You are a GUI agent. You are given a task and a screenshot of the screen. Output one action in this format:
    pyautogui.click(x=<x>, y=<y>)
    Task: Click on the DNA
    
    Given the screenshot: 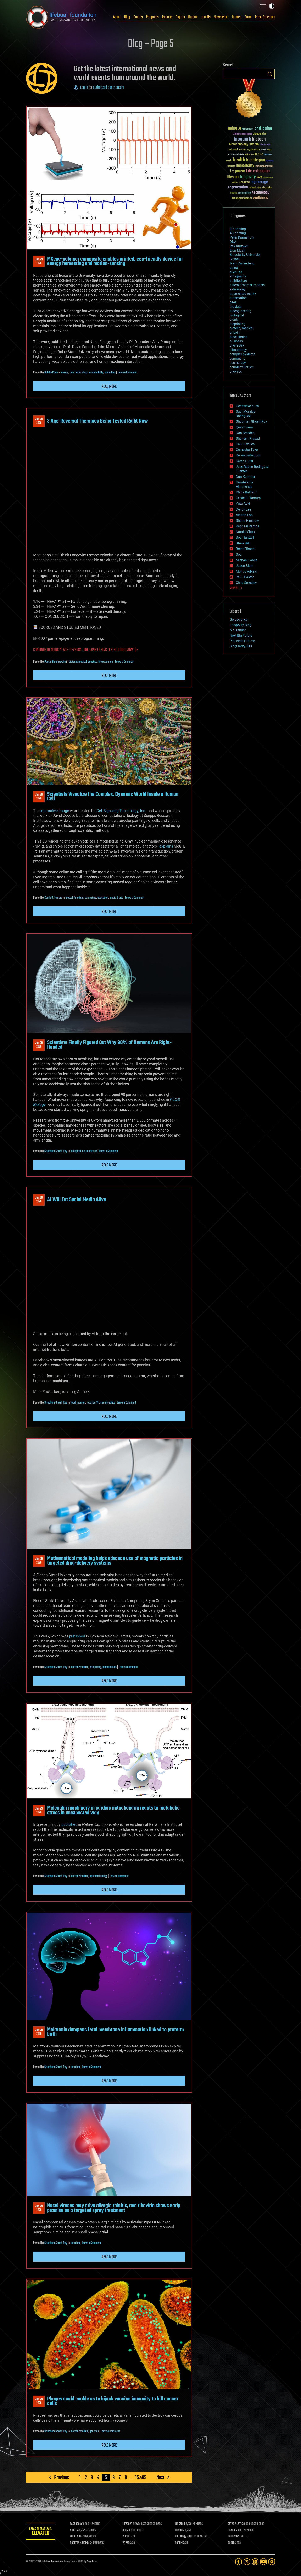 What is the action you would take?
    pyautogui.click(x=233, y=242)
    